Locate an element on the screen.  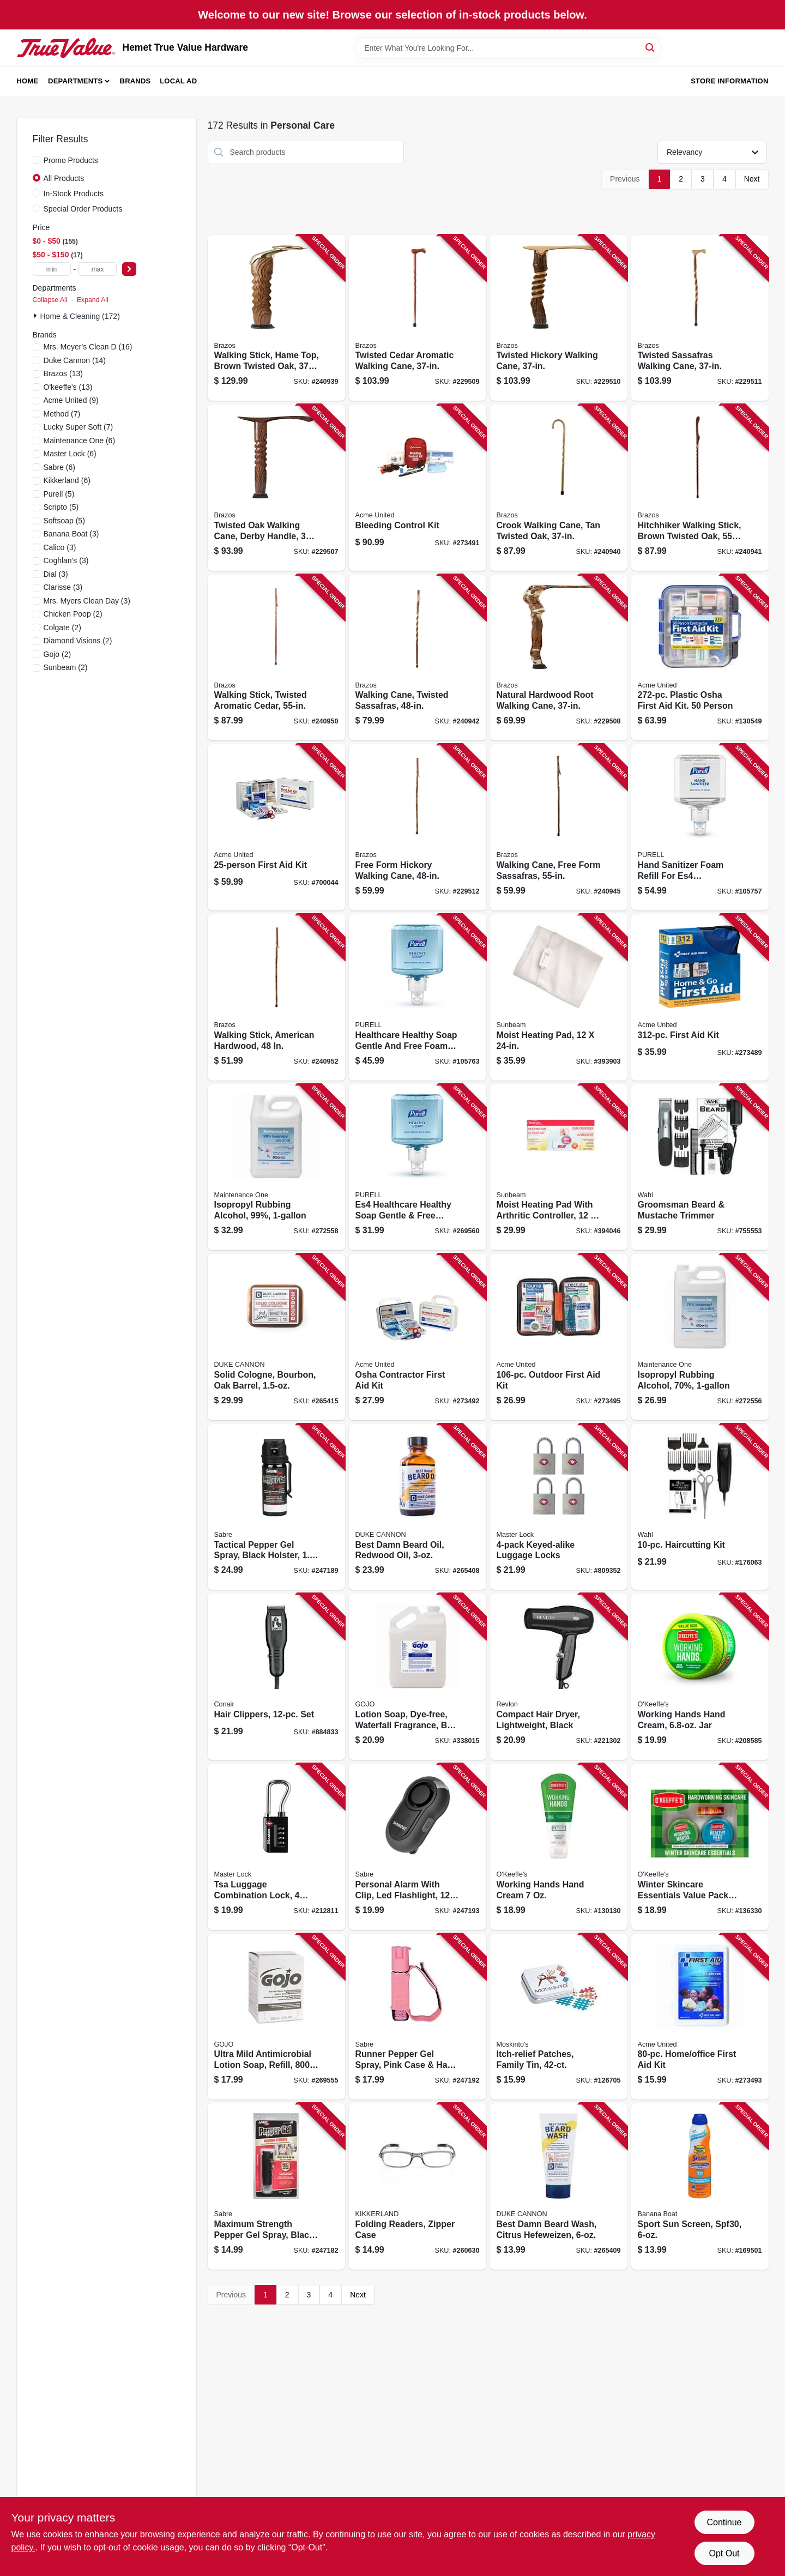
[Go to twisted-cedar-aromatic-walking-cane-840008013820 product page] is located at coordinates (417, 318).